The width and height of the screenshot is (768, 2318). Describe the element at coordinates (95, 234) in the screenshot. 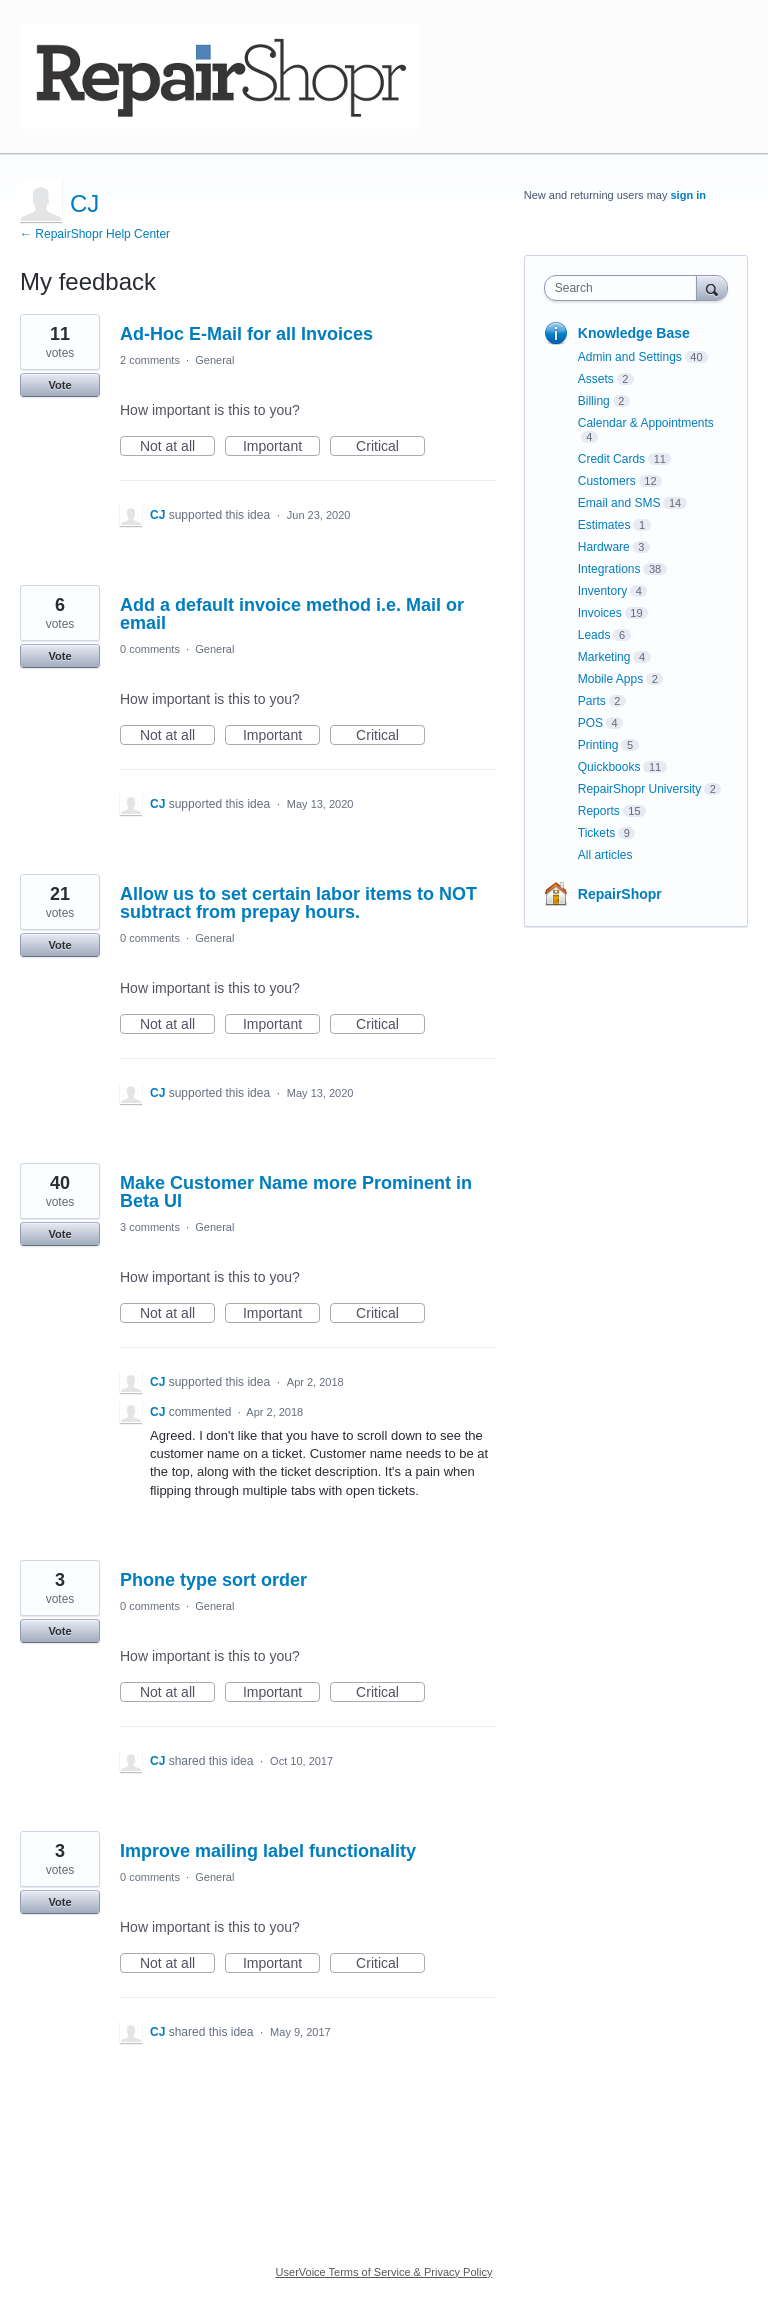

I see `← RepairShopr Help Center` at that location.